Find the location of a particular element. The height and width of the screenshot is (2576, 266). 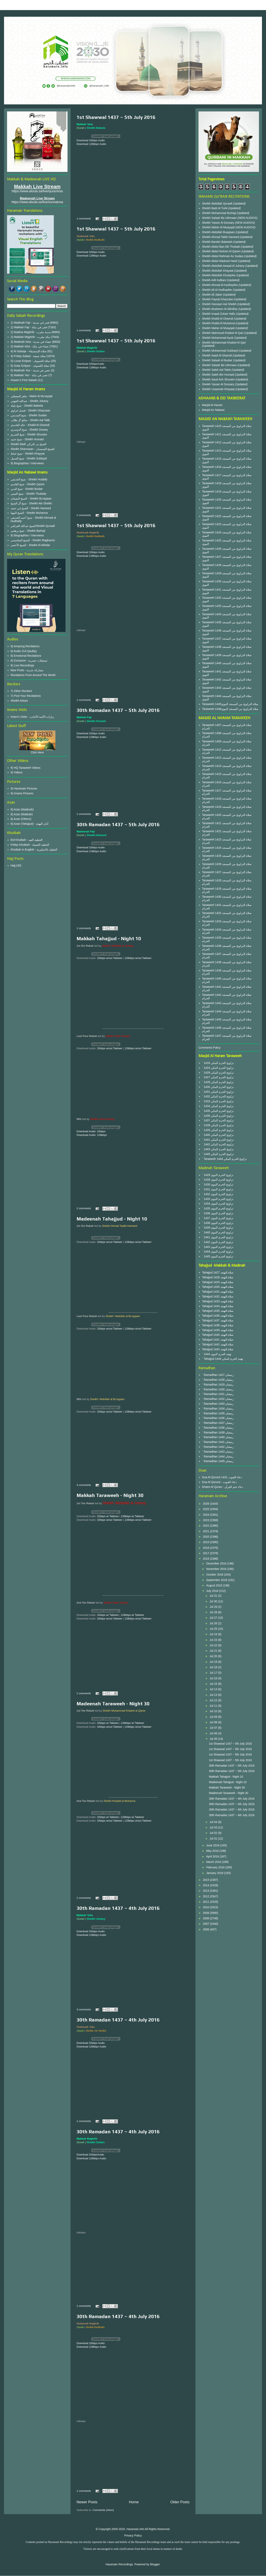

` Ramadhan 1440 رمضان is located at coordinates (218, 1437).